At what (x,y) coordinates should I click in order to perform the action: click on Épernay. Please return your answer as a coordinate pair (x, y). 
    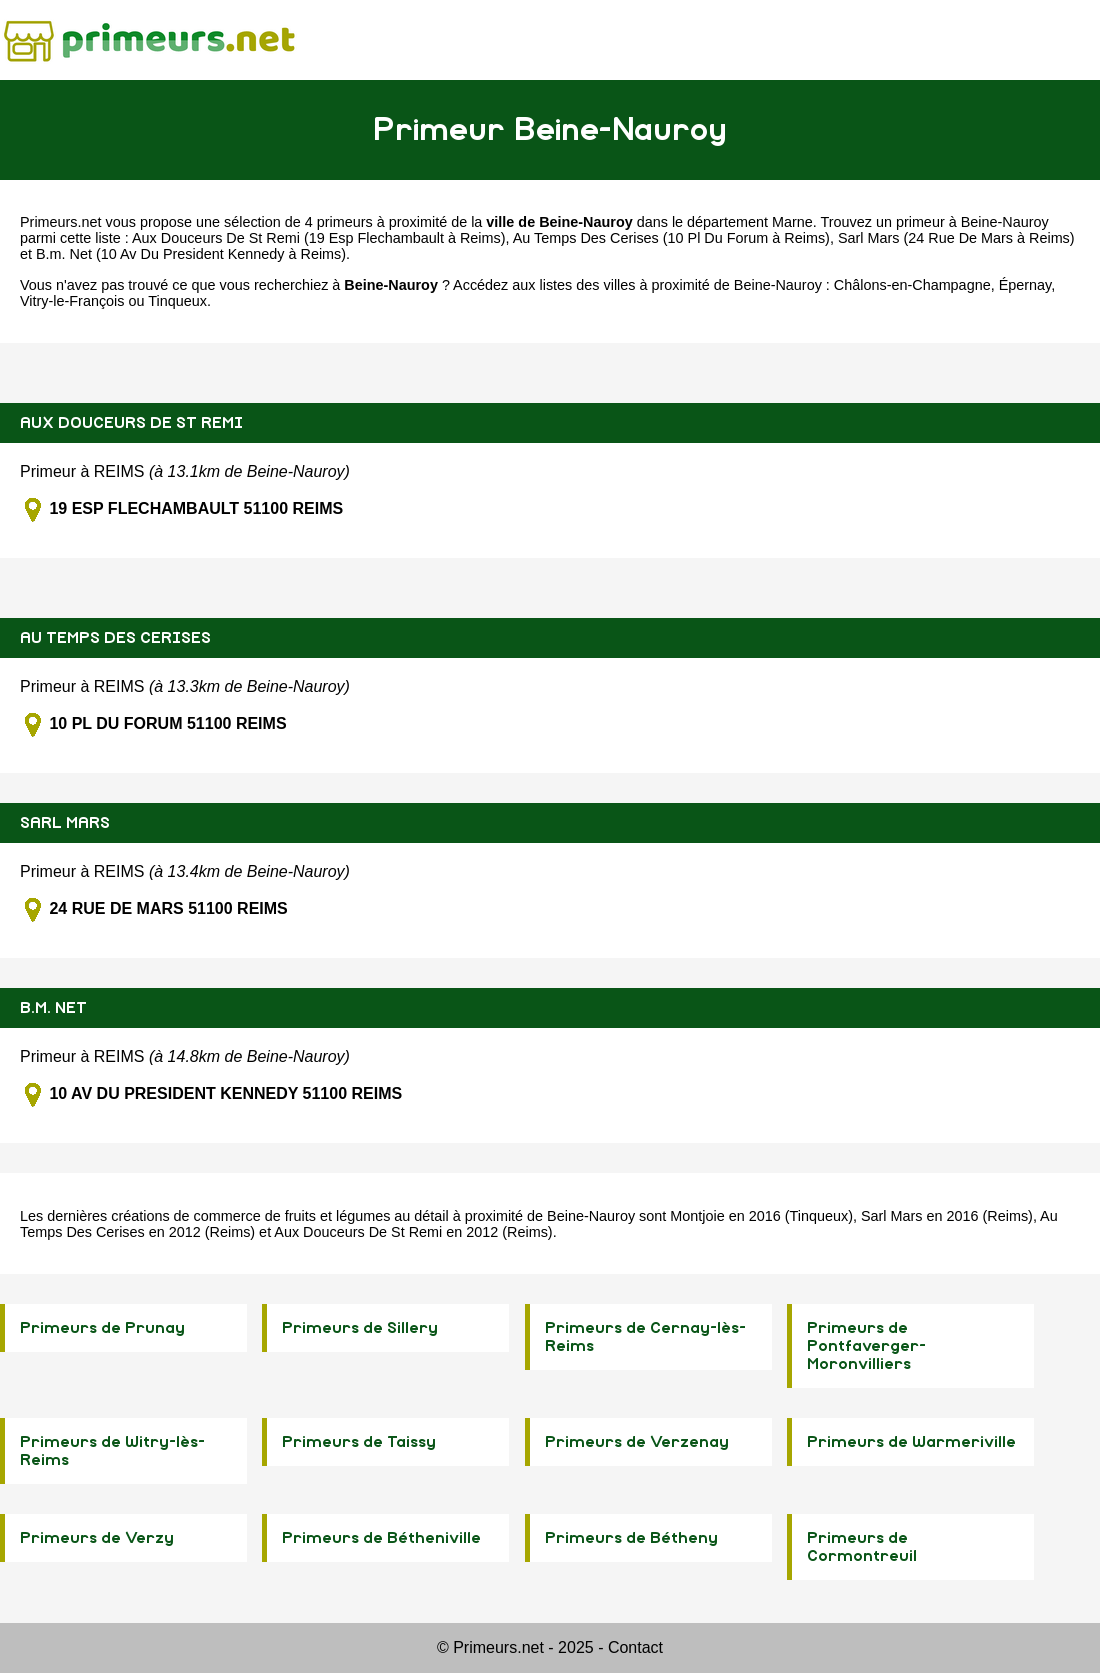
    Looking at the image, I should click on (1025, 285).